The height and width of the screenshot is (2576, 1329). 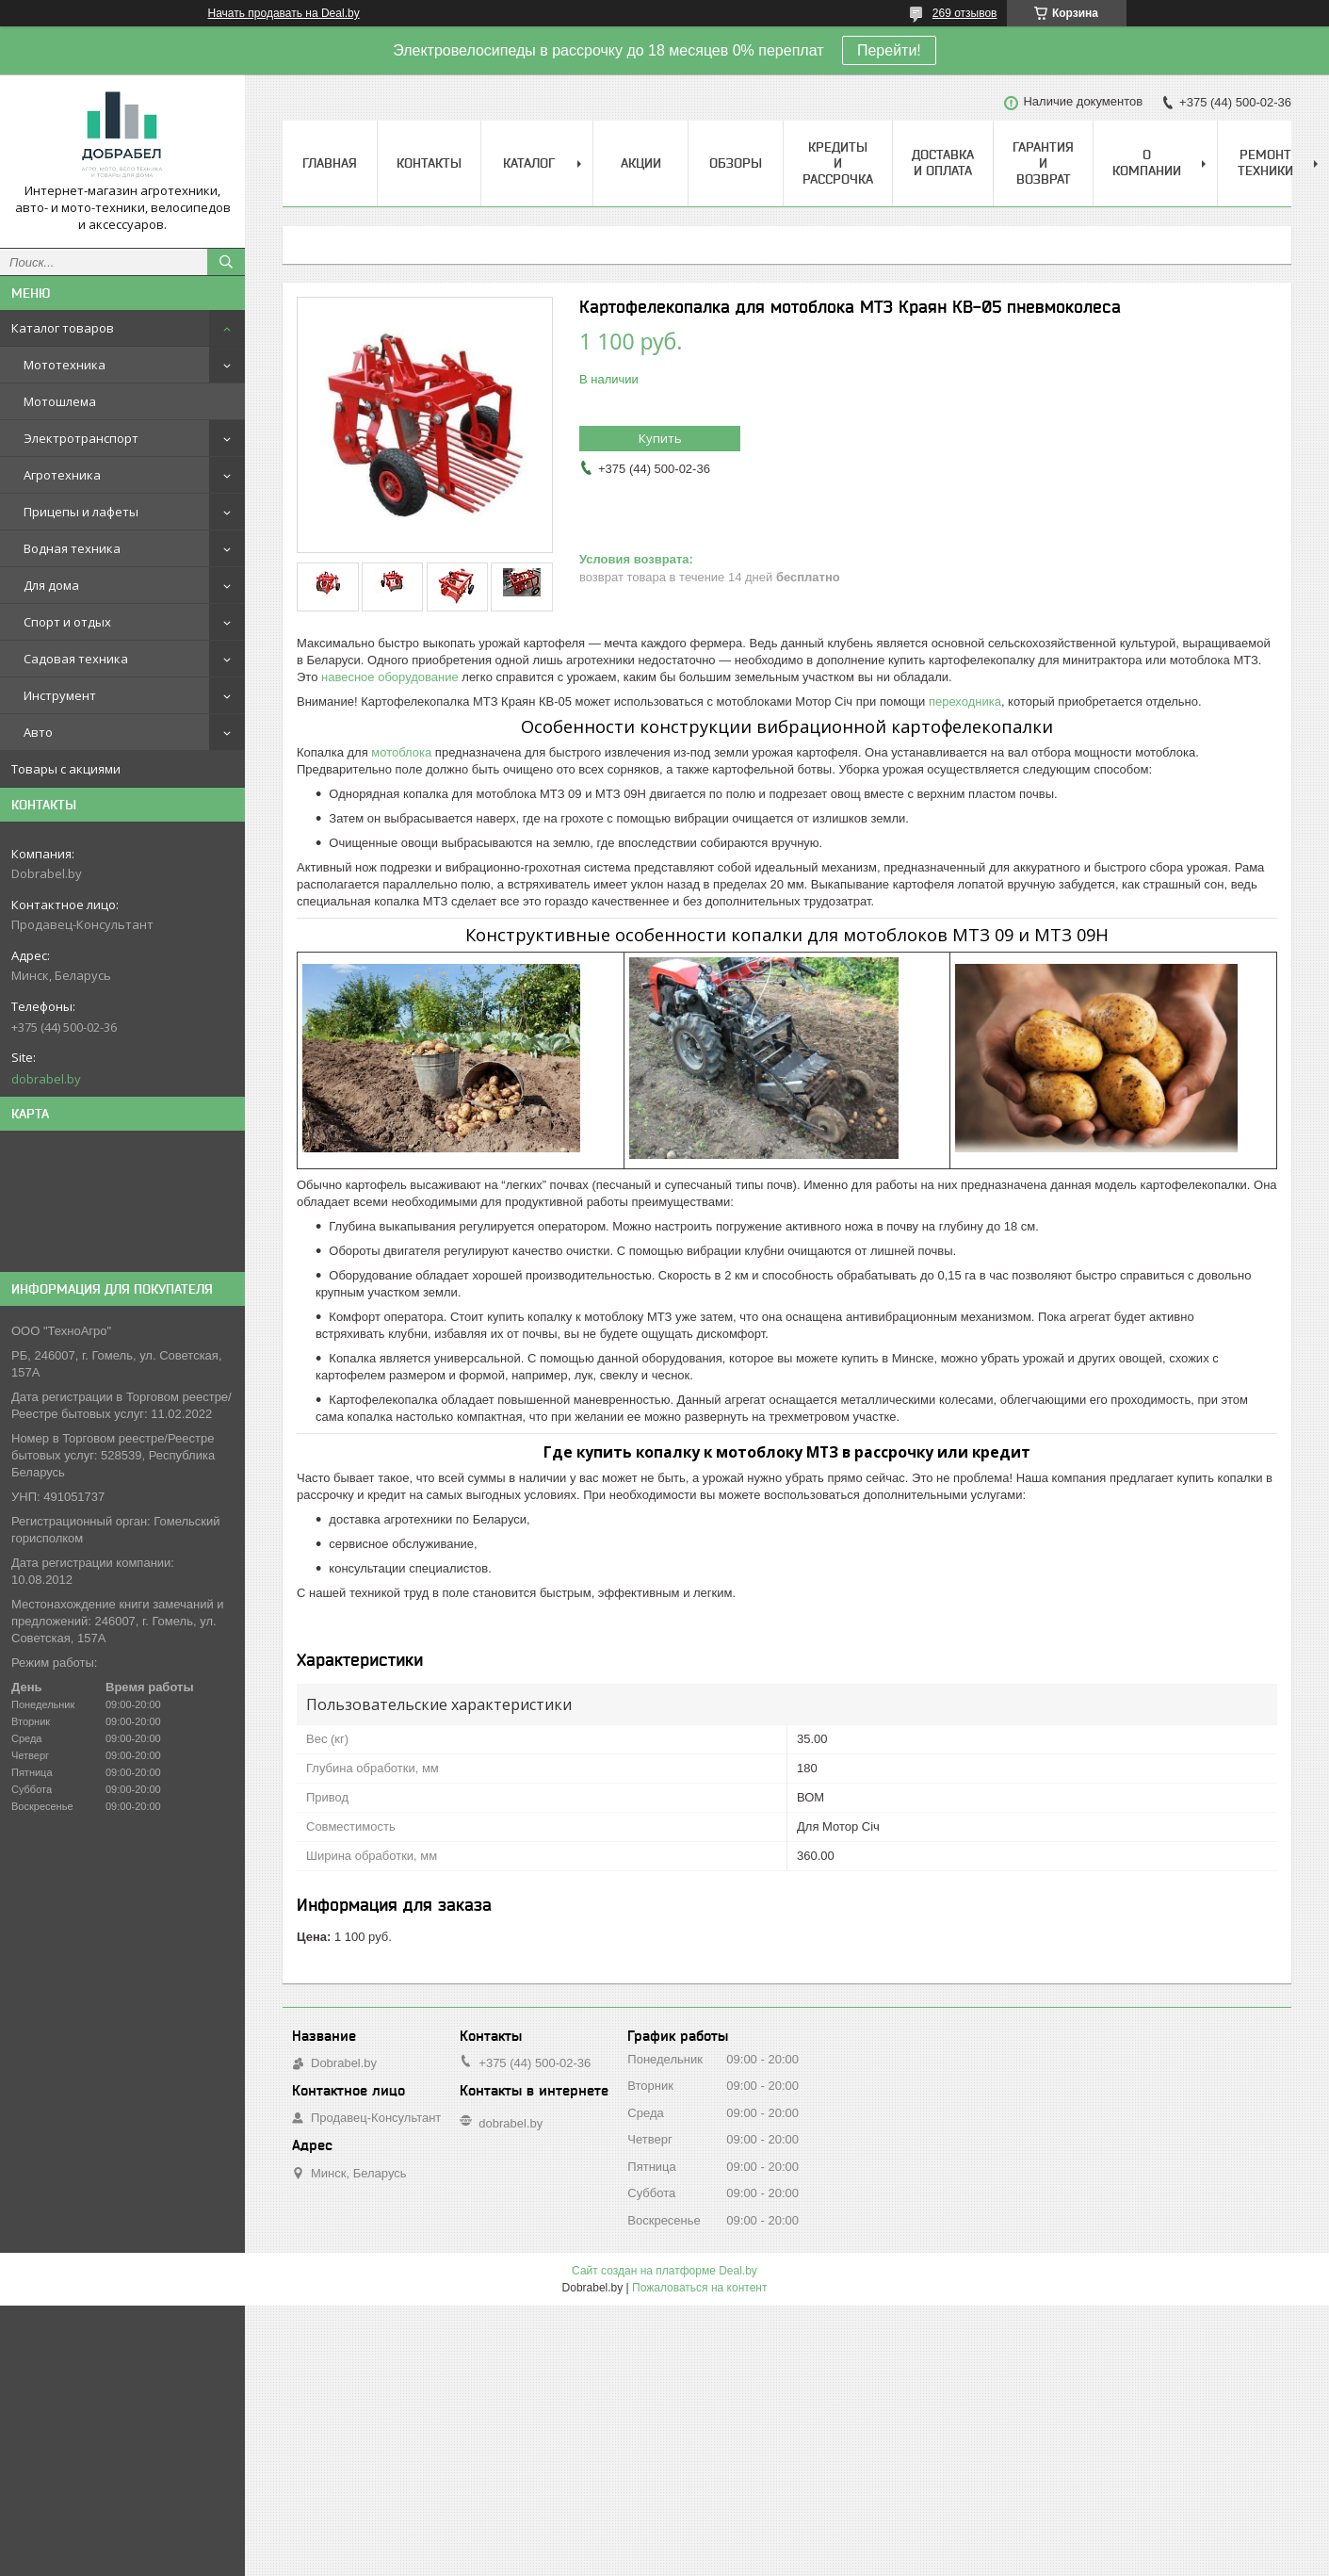 I want to click on Гарантия и возврат, so click(x=1043, y=163).